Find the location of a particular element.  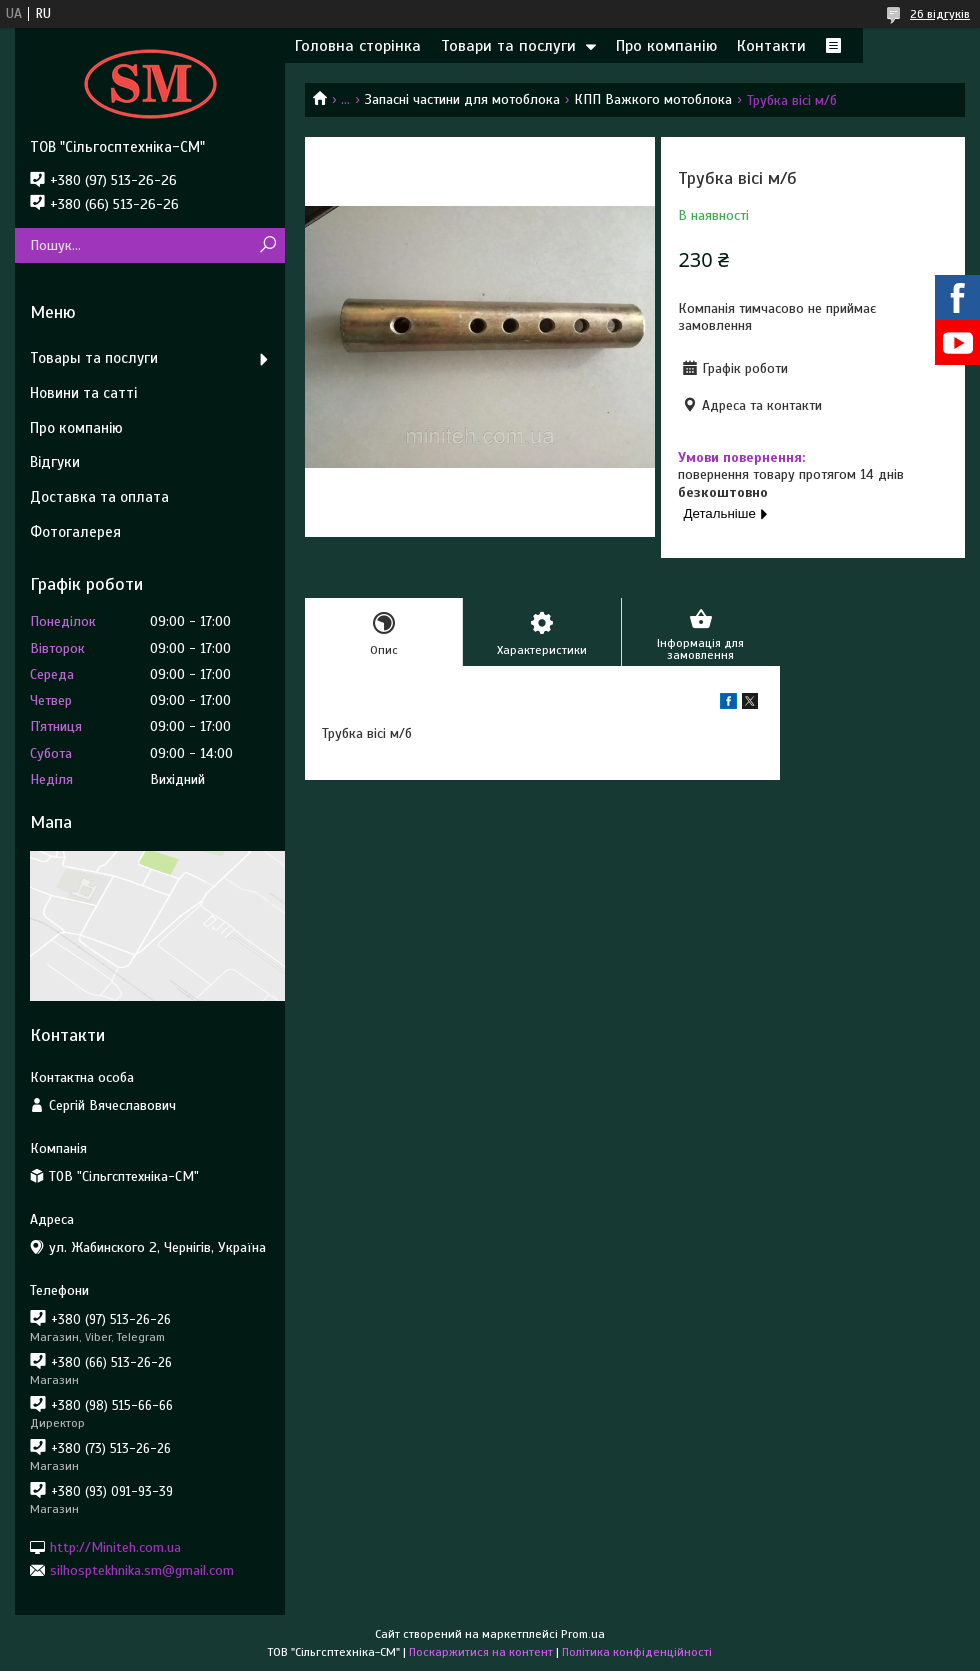

Політика конфіденційності is located at coordinates (637, 1652).